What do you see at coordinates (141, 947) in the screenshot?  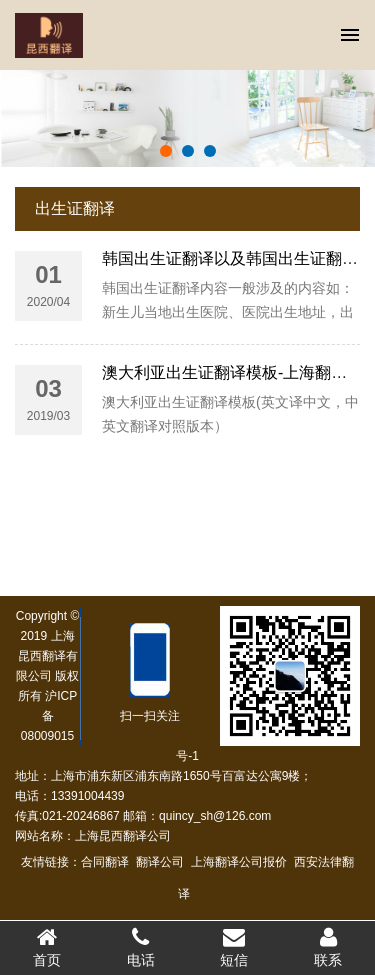 I see `电话` at bounding box center [141, 947].